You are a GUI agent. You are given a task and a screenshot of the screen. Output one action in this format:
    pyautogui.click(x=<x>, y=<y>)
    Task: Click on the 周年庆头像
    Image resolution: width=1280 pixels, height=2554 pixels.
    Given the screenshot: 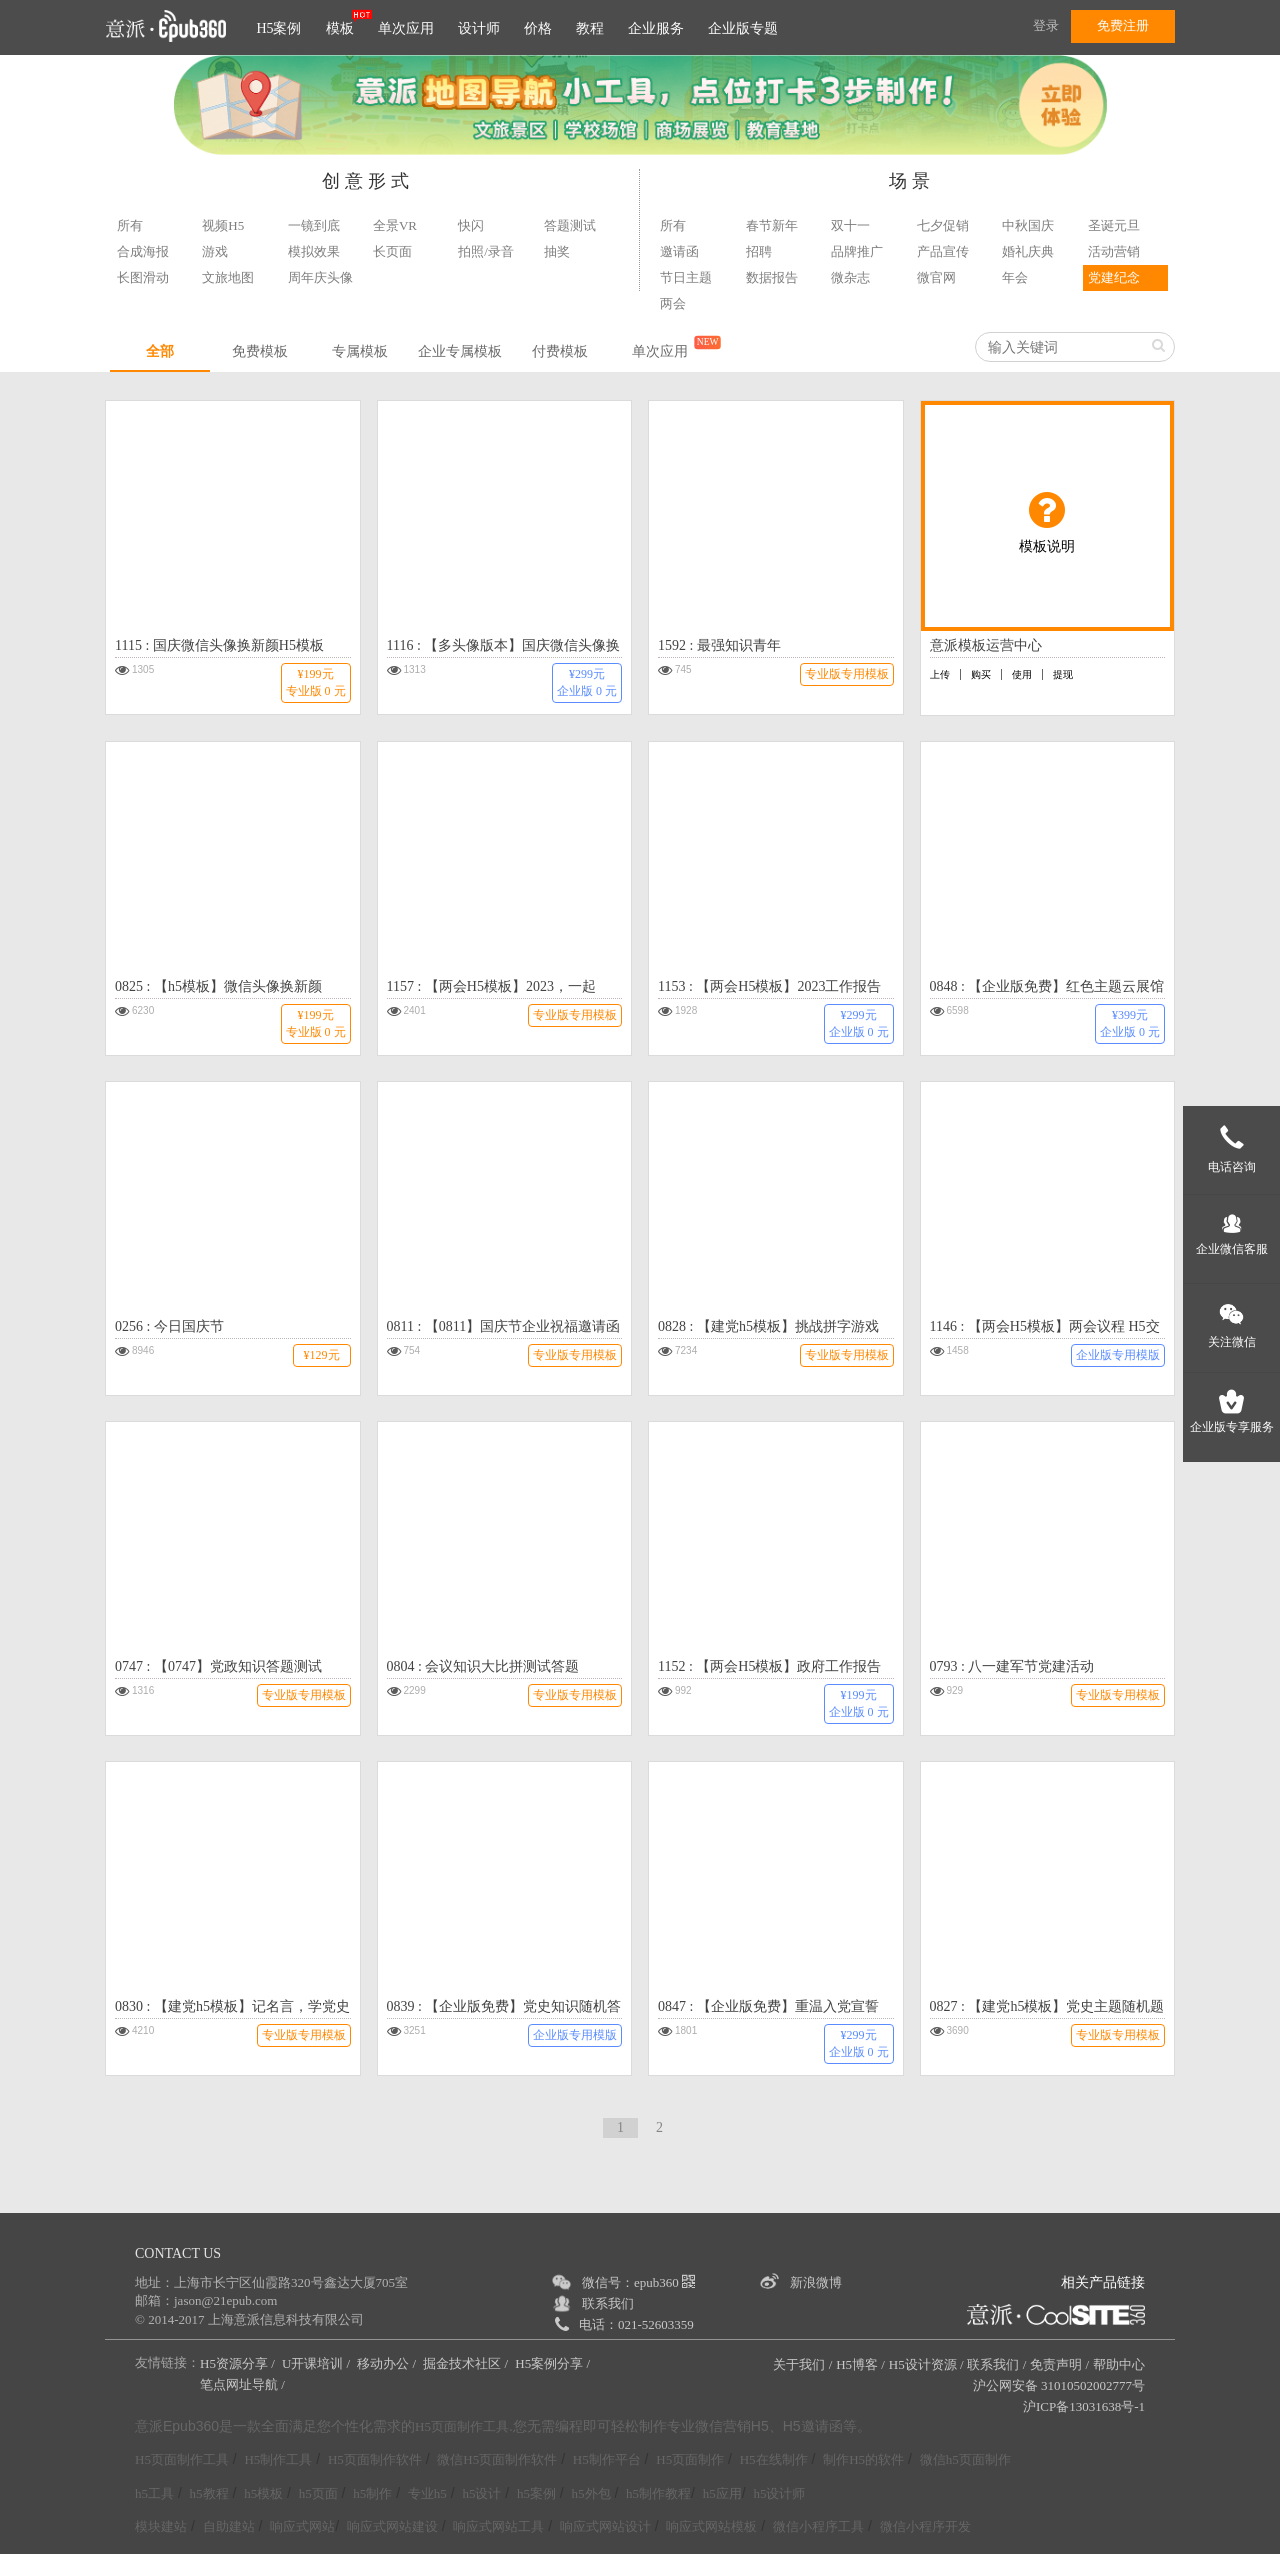 What is the action you would take?
    pyautogui.click(x=320, y=277)
    